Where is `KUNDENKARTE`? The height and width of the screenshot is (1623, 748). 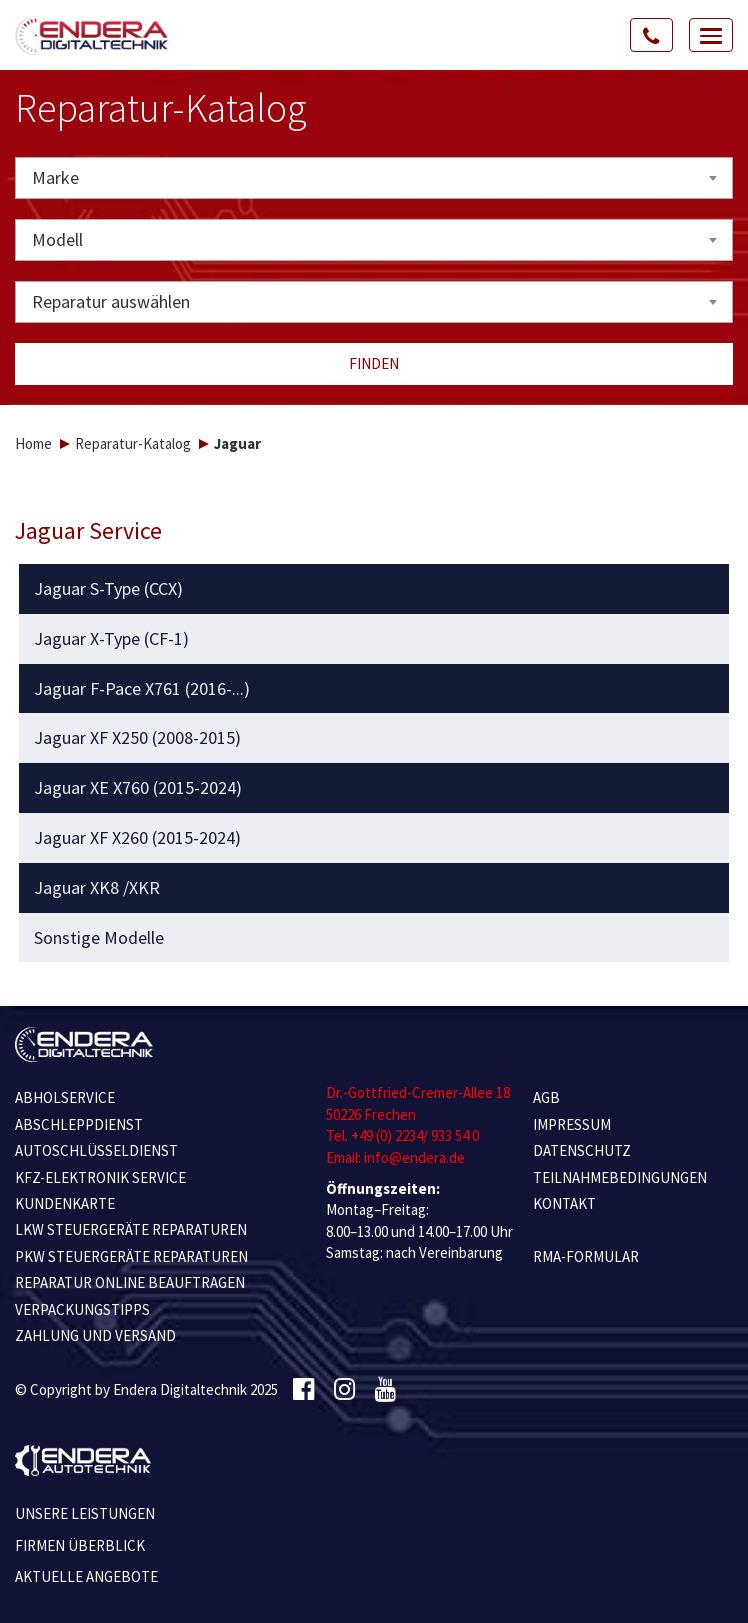
KUNDENKARTE is located at coordinates (65, 1203).